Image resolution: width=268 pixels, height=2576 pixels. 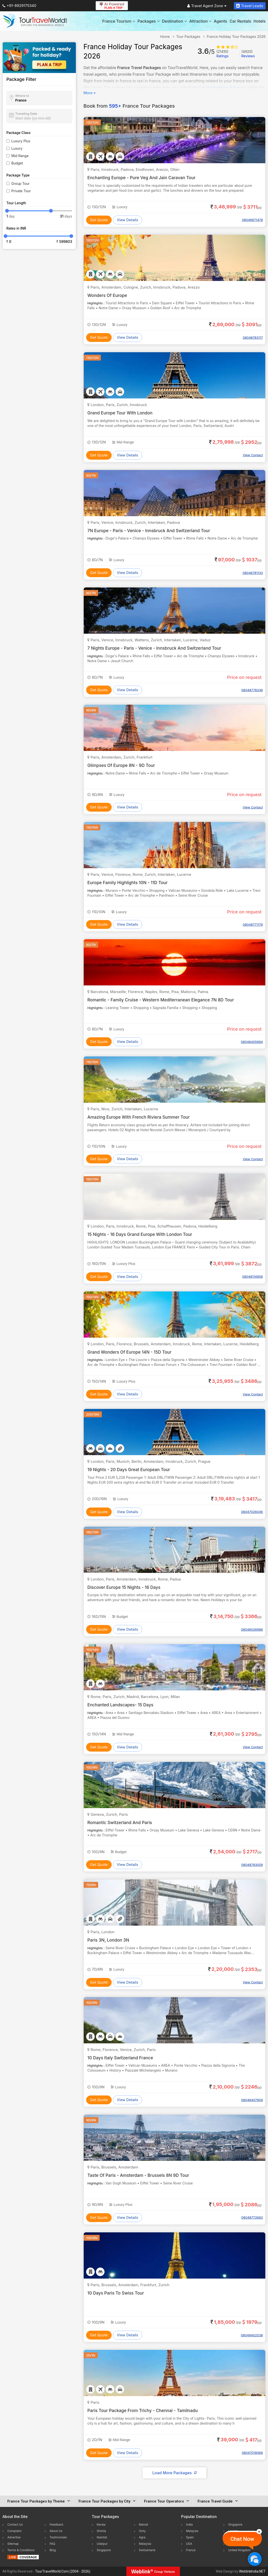 I want to click on Car Rentals, so click(x=240, y=21).